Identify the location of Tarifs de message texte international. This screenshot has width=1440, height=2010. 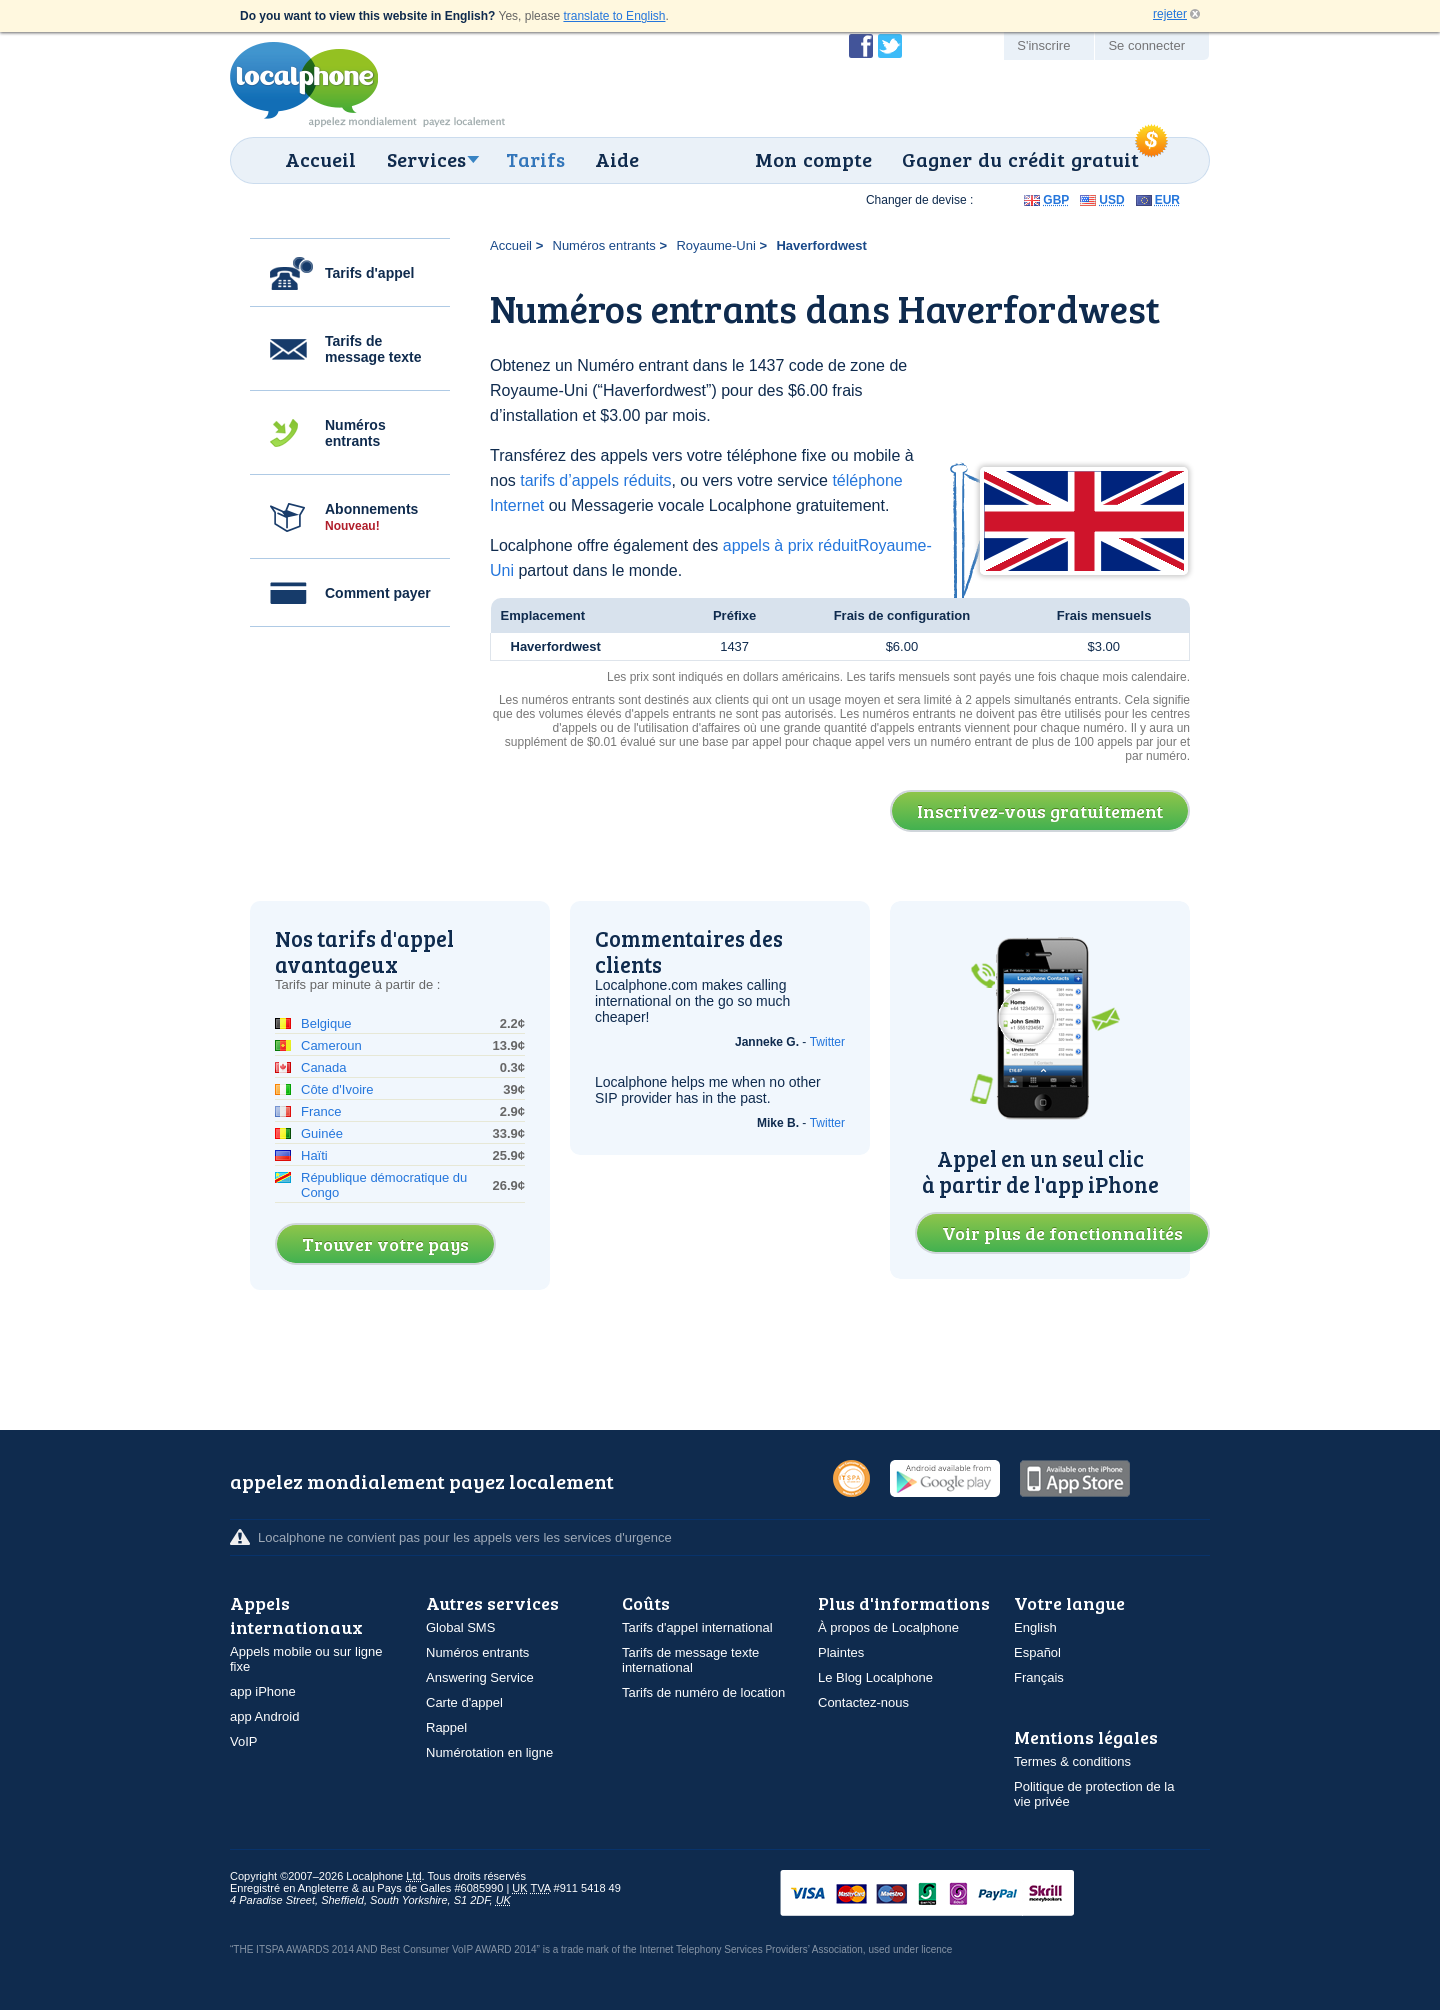
(690, 1660).